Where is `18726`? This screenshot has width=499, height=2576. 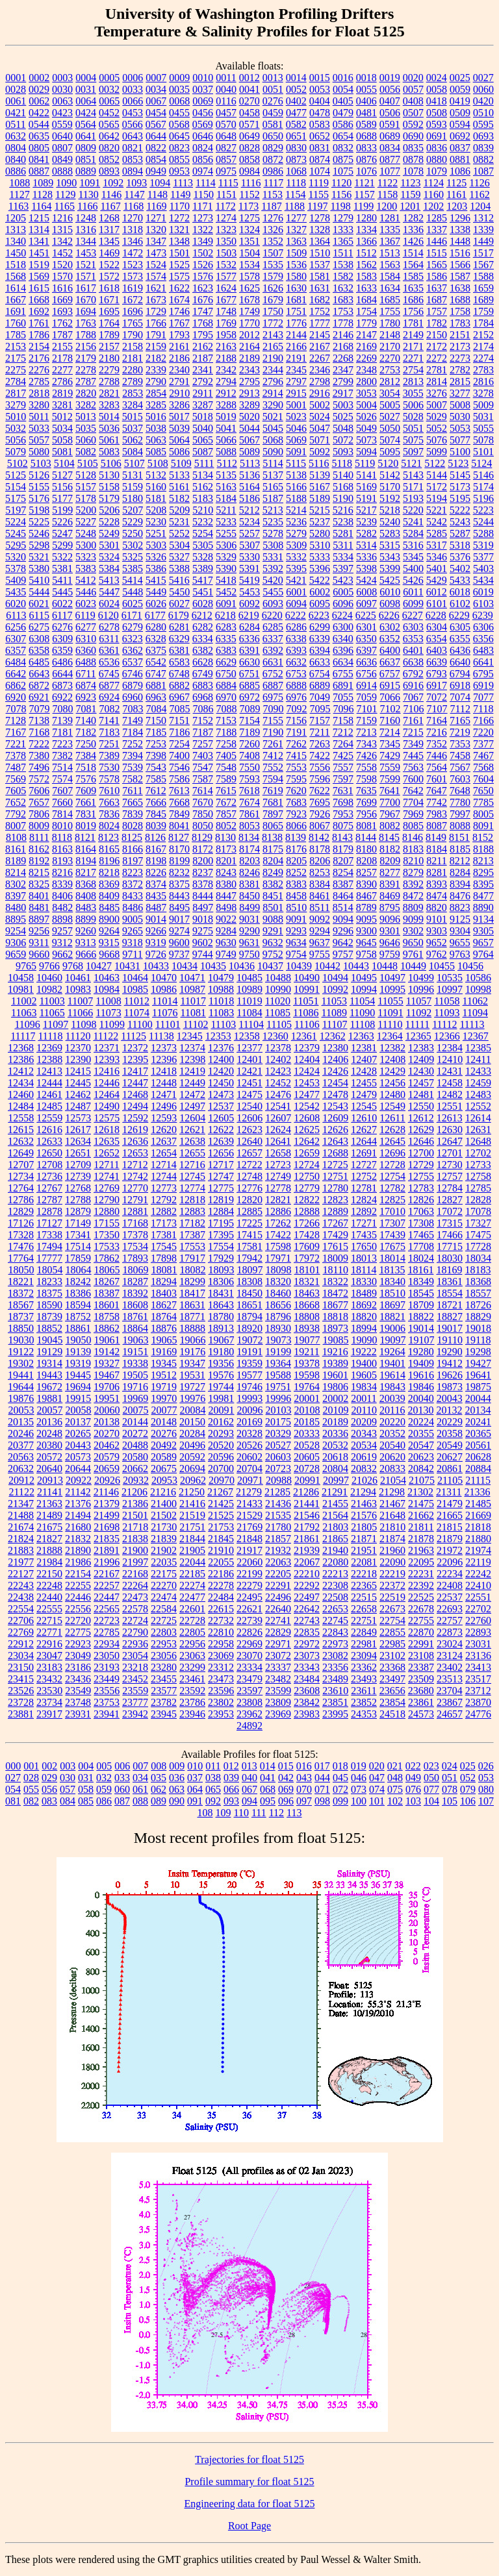
18726 is located at coordinates (478, 1304).